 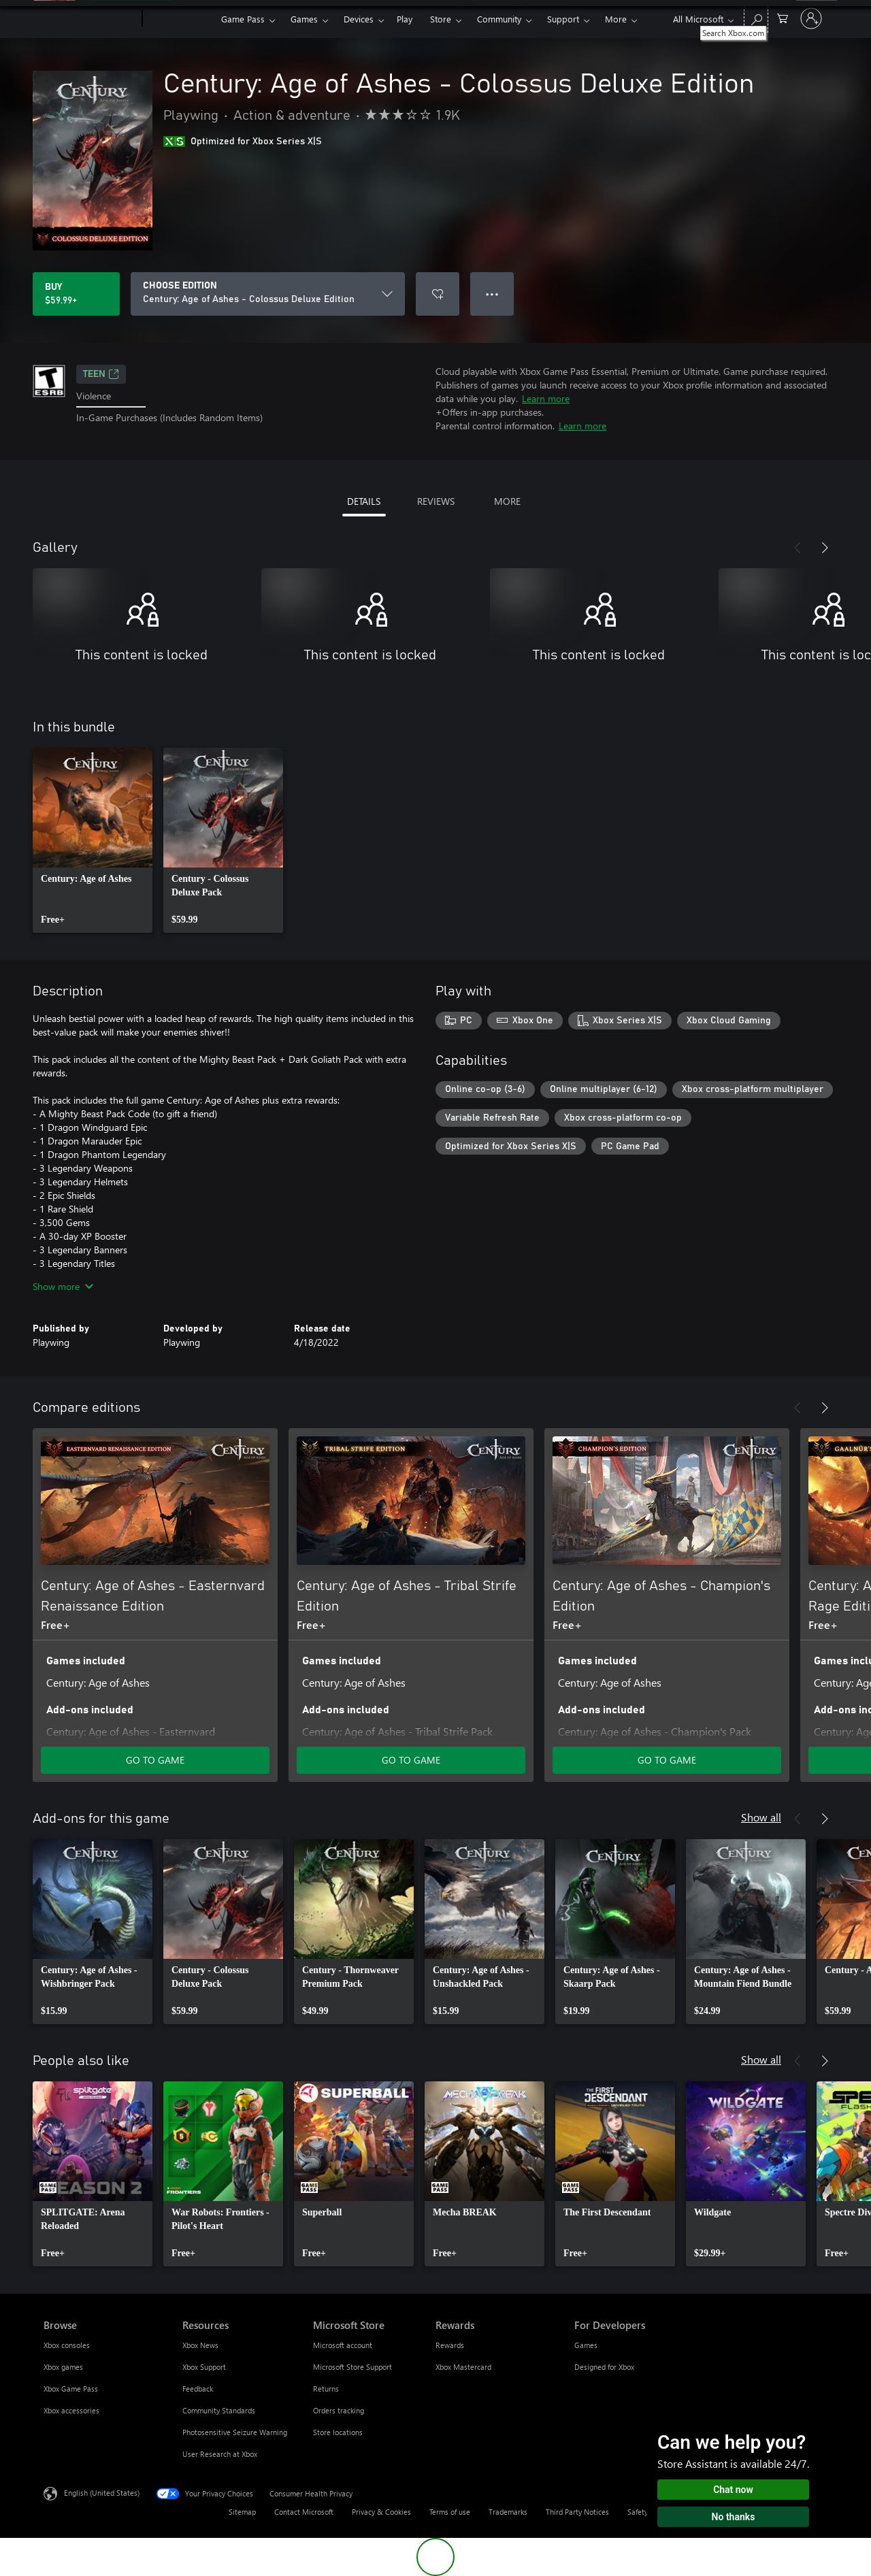 What do you see at coordinates (219, 2453) in the screenshot?
I see `User Research at Xbox [User Research at Xbox Resources]` at bounding box center [219, 2453].